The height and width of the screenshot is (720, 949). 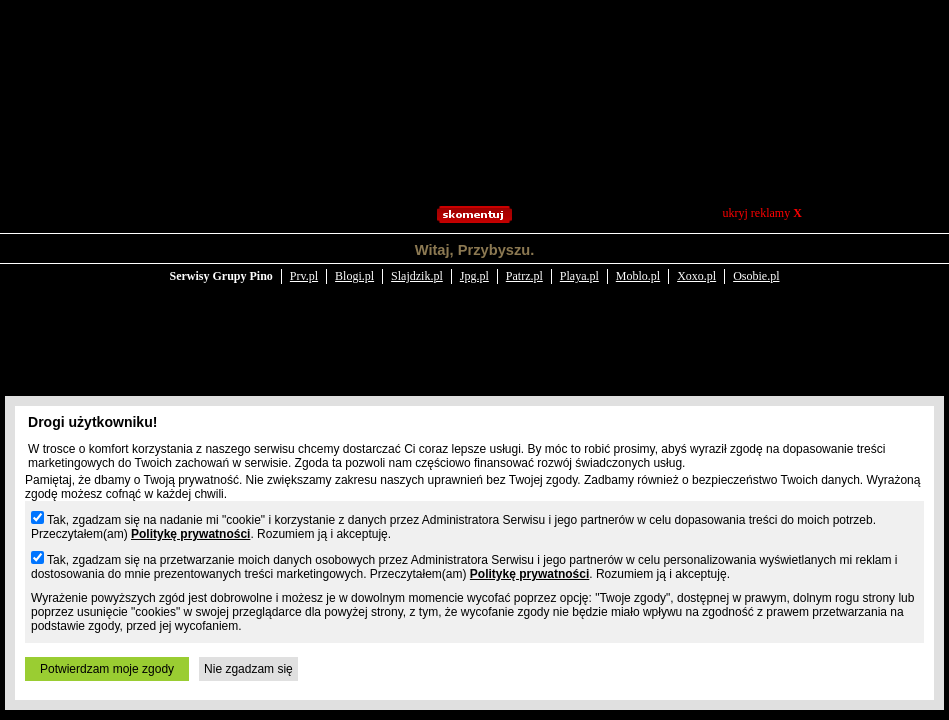 I want to click on ukryj reklamy, so click(x=762, y=213).